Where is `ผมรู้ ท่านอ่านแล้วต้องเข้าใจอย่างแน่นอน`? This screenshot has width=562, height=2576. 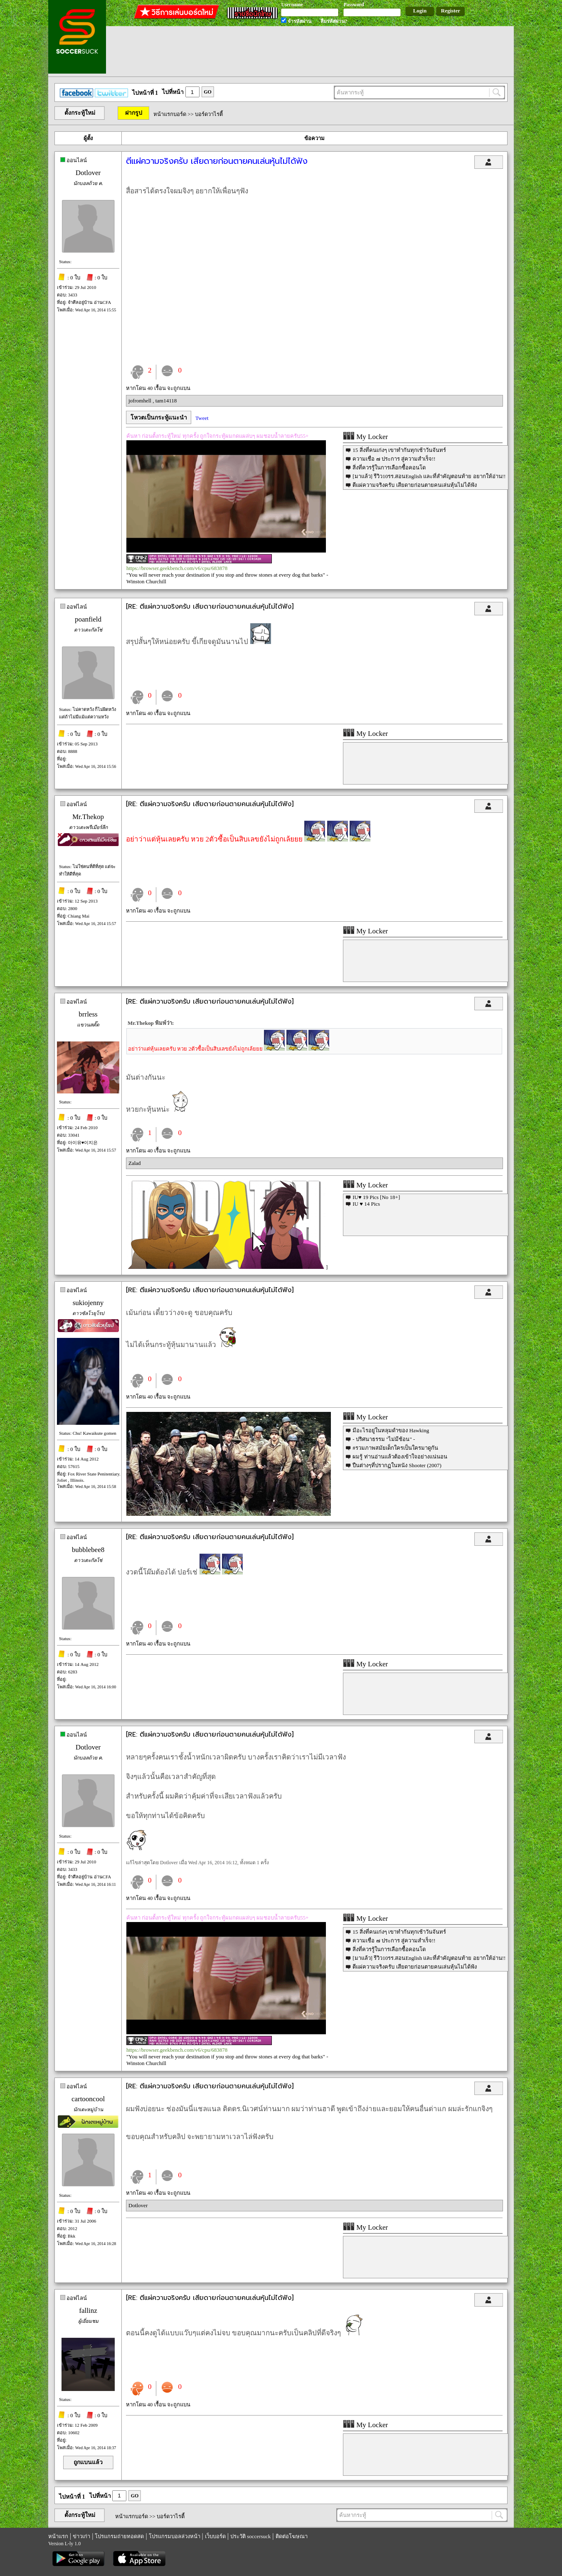
ผมรู้ ท่านอ่านแล้วต้องเข้าใจอย่างแน่นอน is located at coordinates (399, 1456).